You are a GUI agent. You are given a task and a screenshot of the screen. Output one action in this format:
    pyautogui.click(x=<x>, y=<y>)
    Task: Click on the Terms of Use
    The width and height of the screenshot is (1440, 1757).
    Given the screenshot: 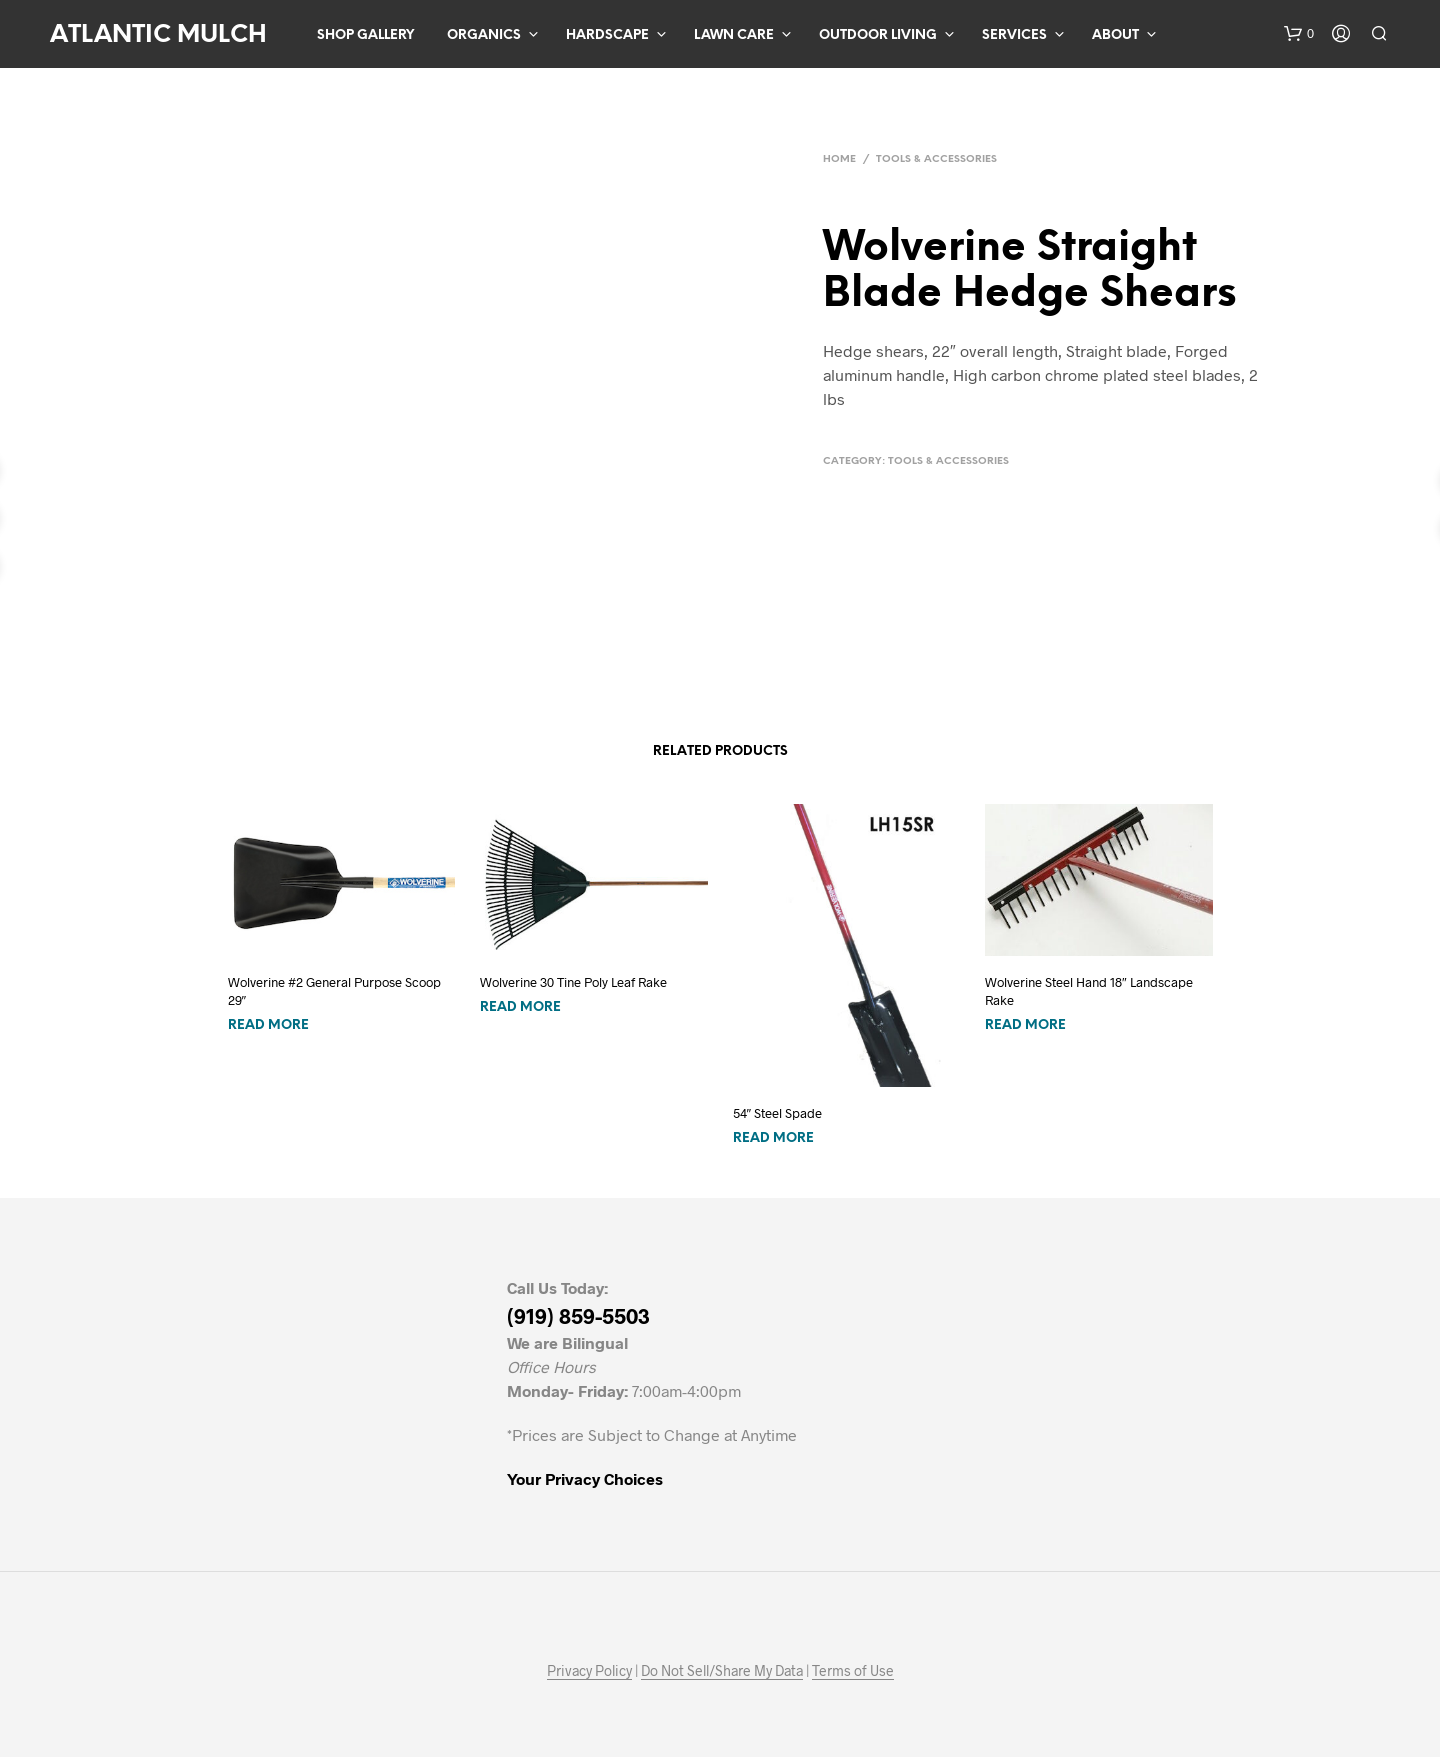 What is the action you would take?
    pyautogui.click(x=853, y=1671)
    